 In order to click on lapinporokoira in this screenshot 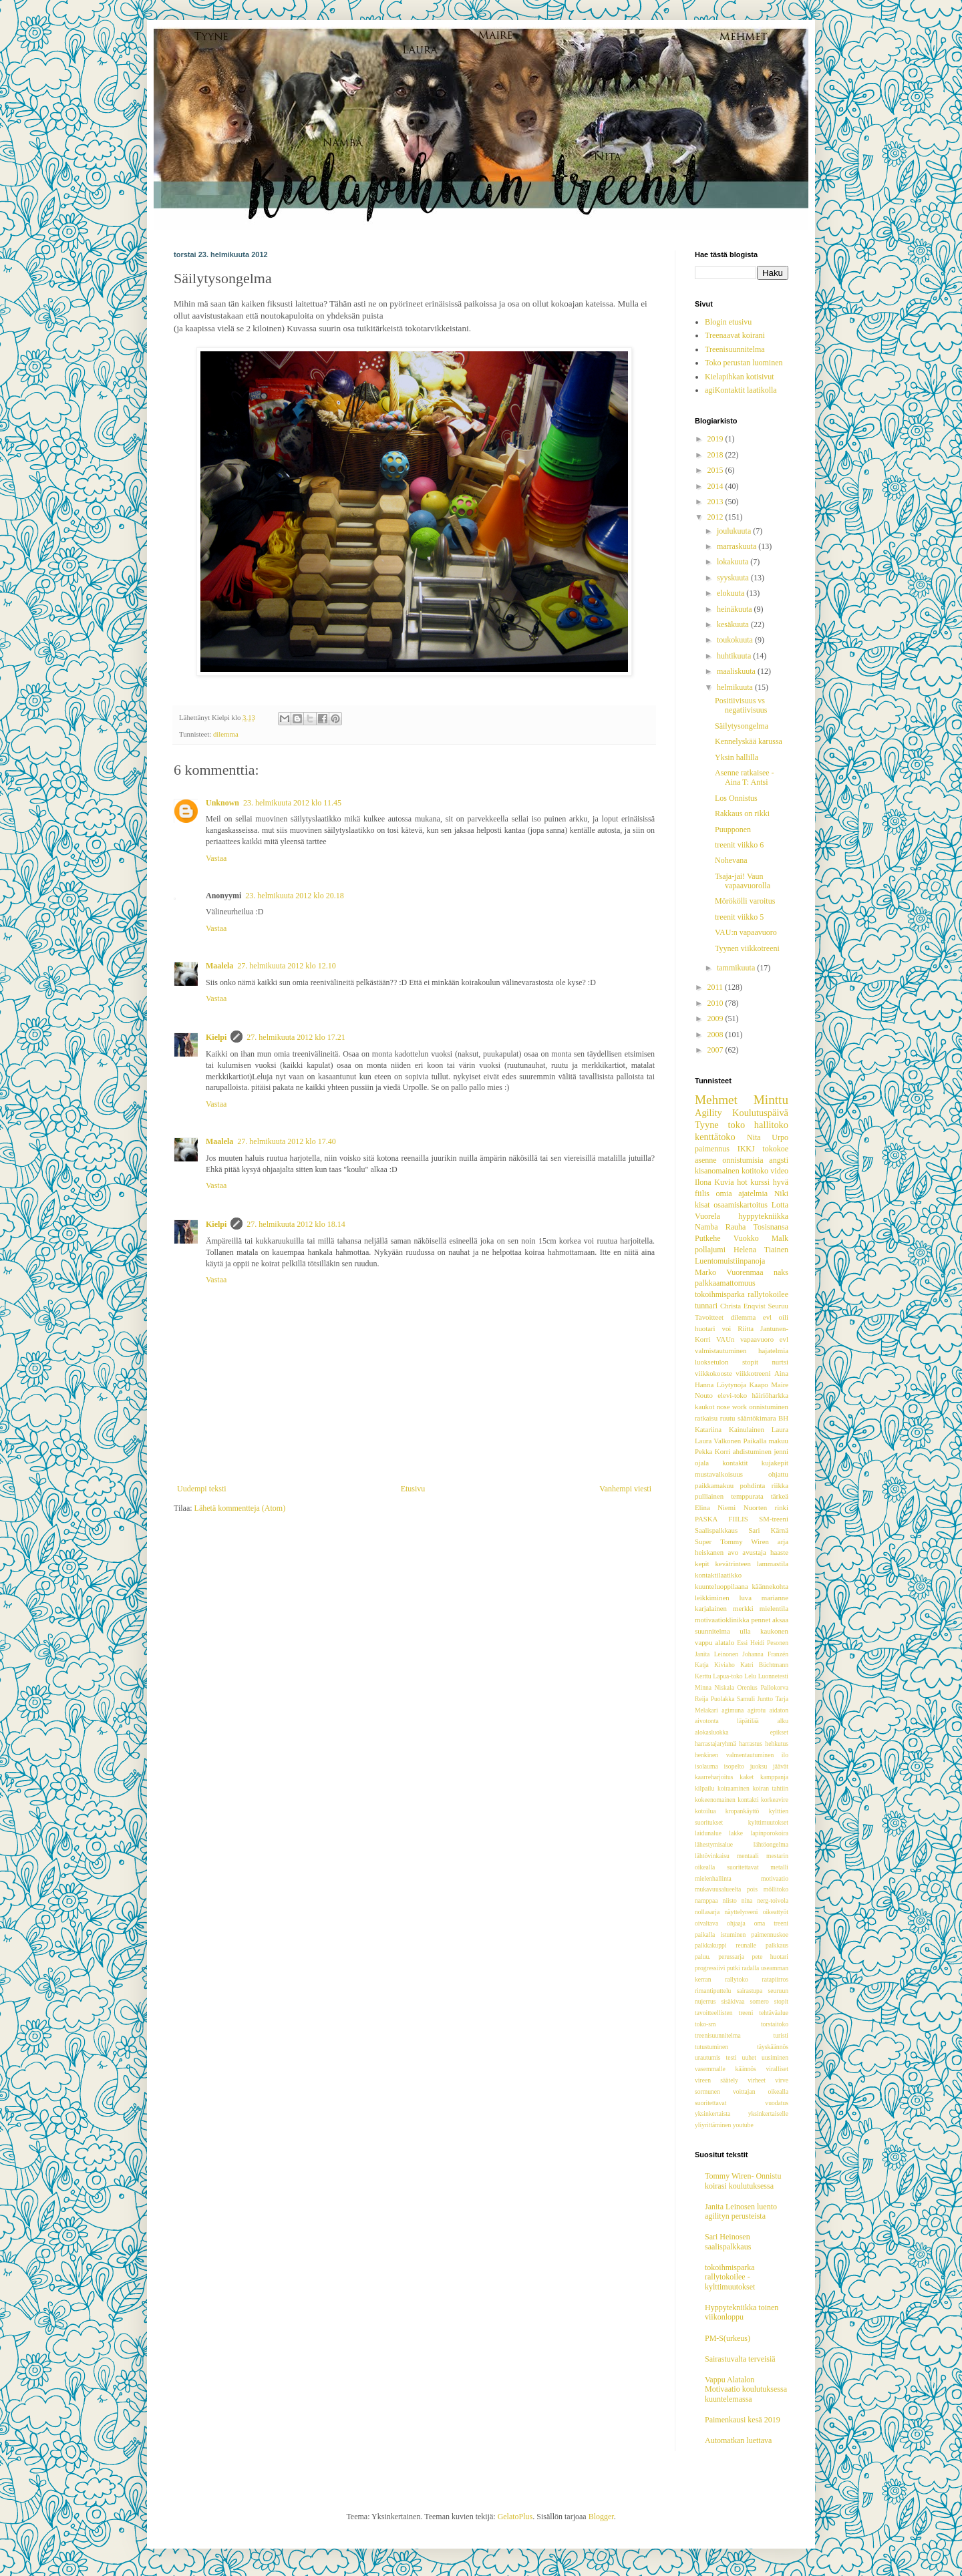, I will do `click(769, 1833)`.